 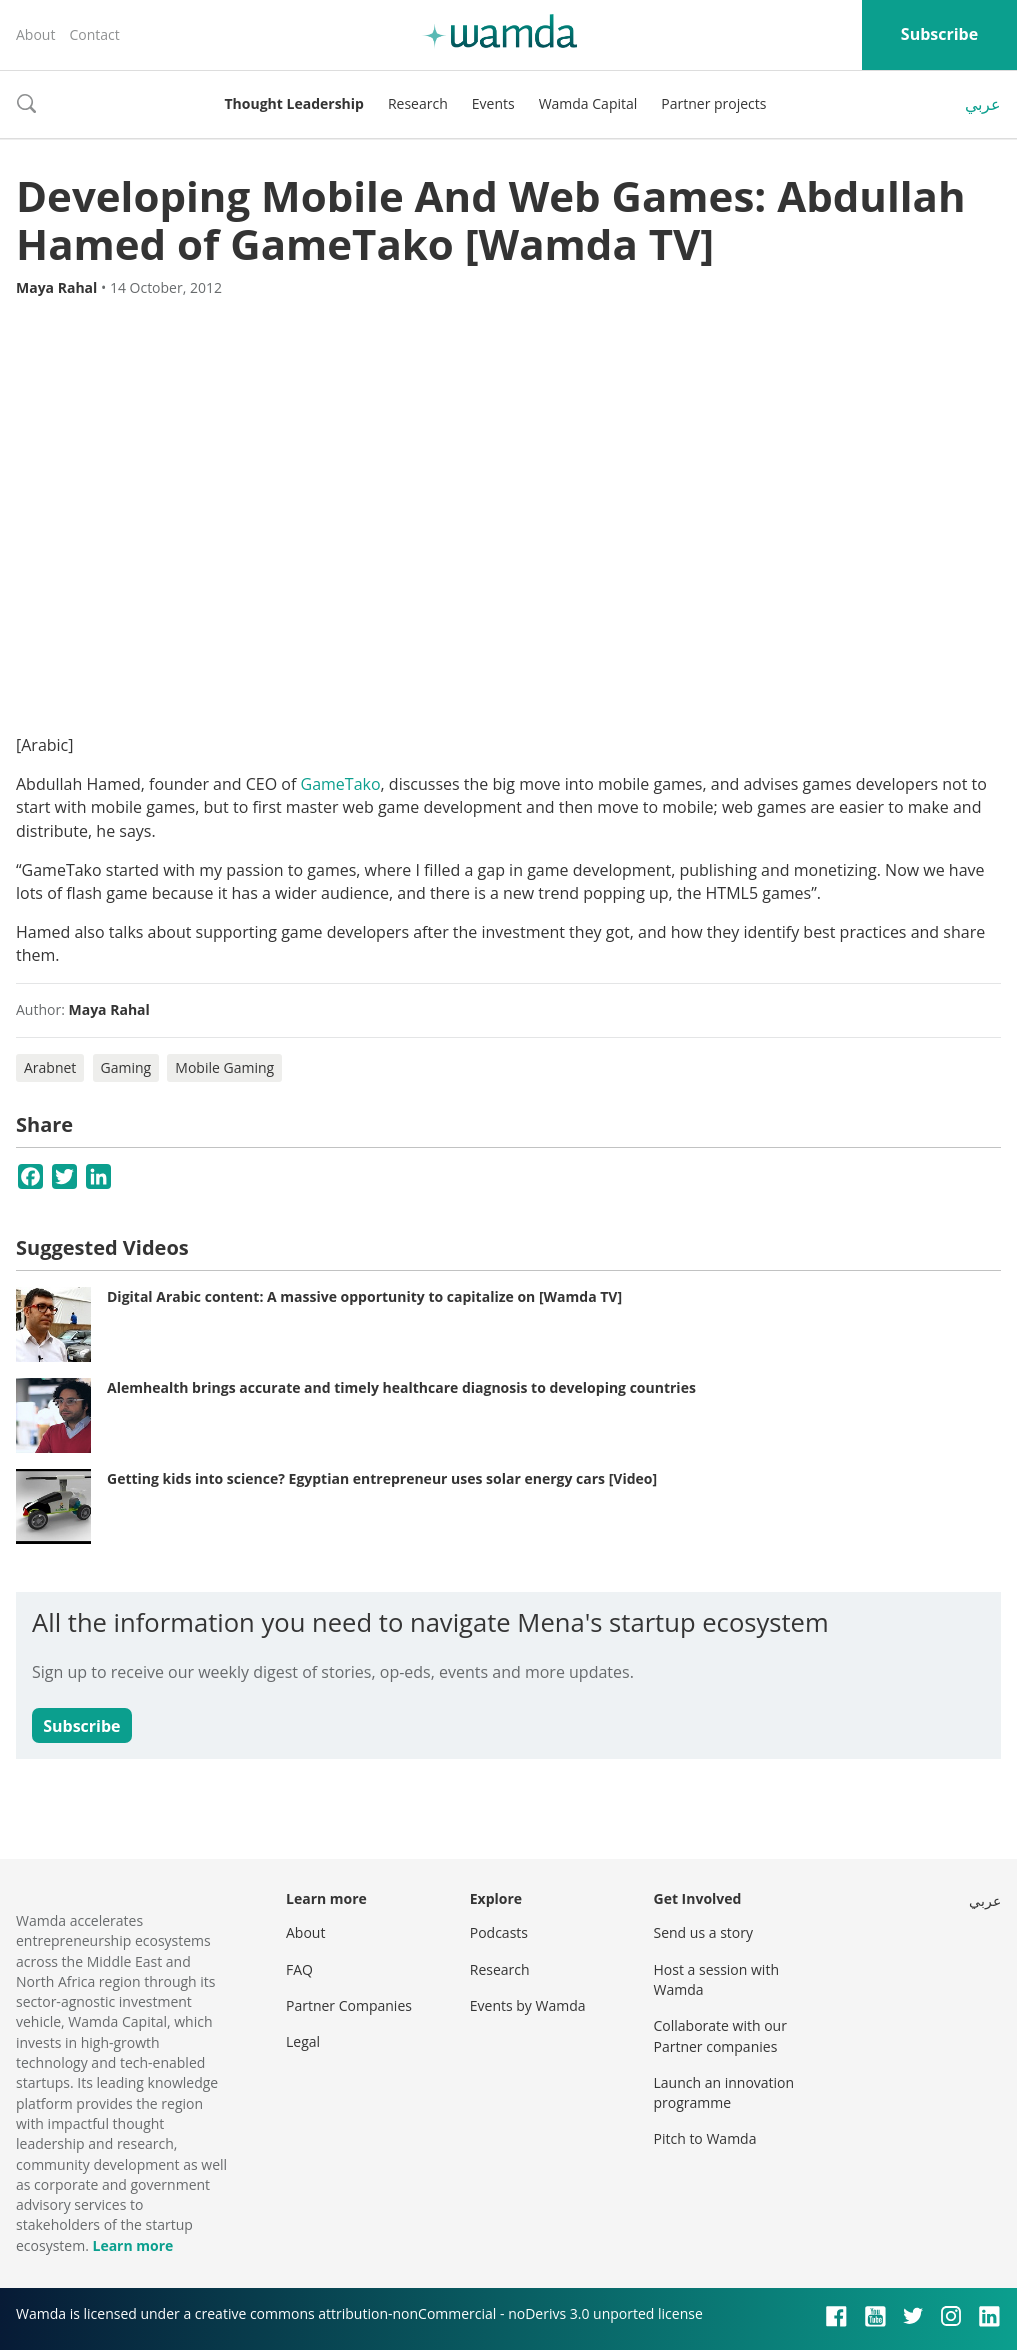 What do you see at coordinates (35, 34) in the screenshot?
I see `About` at bounding box center [35, 34].